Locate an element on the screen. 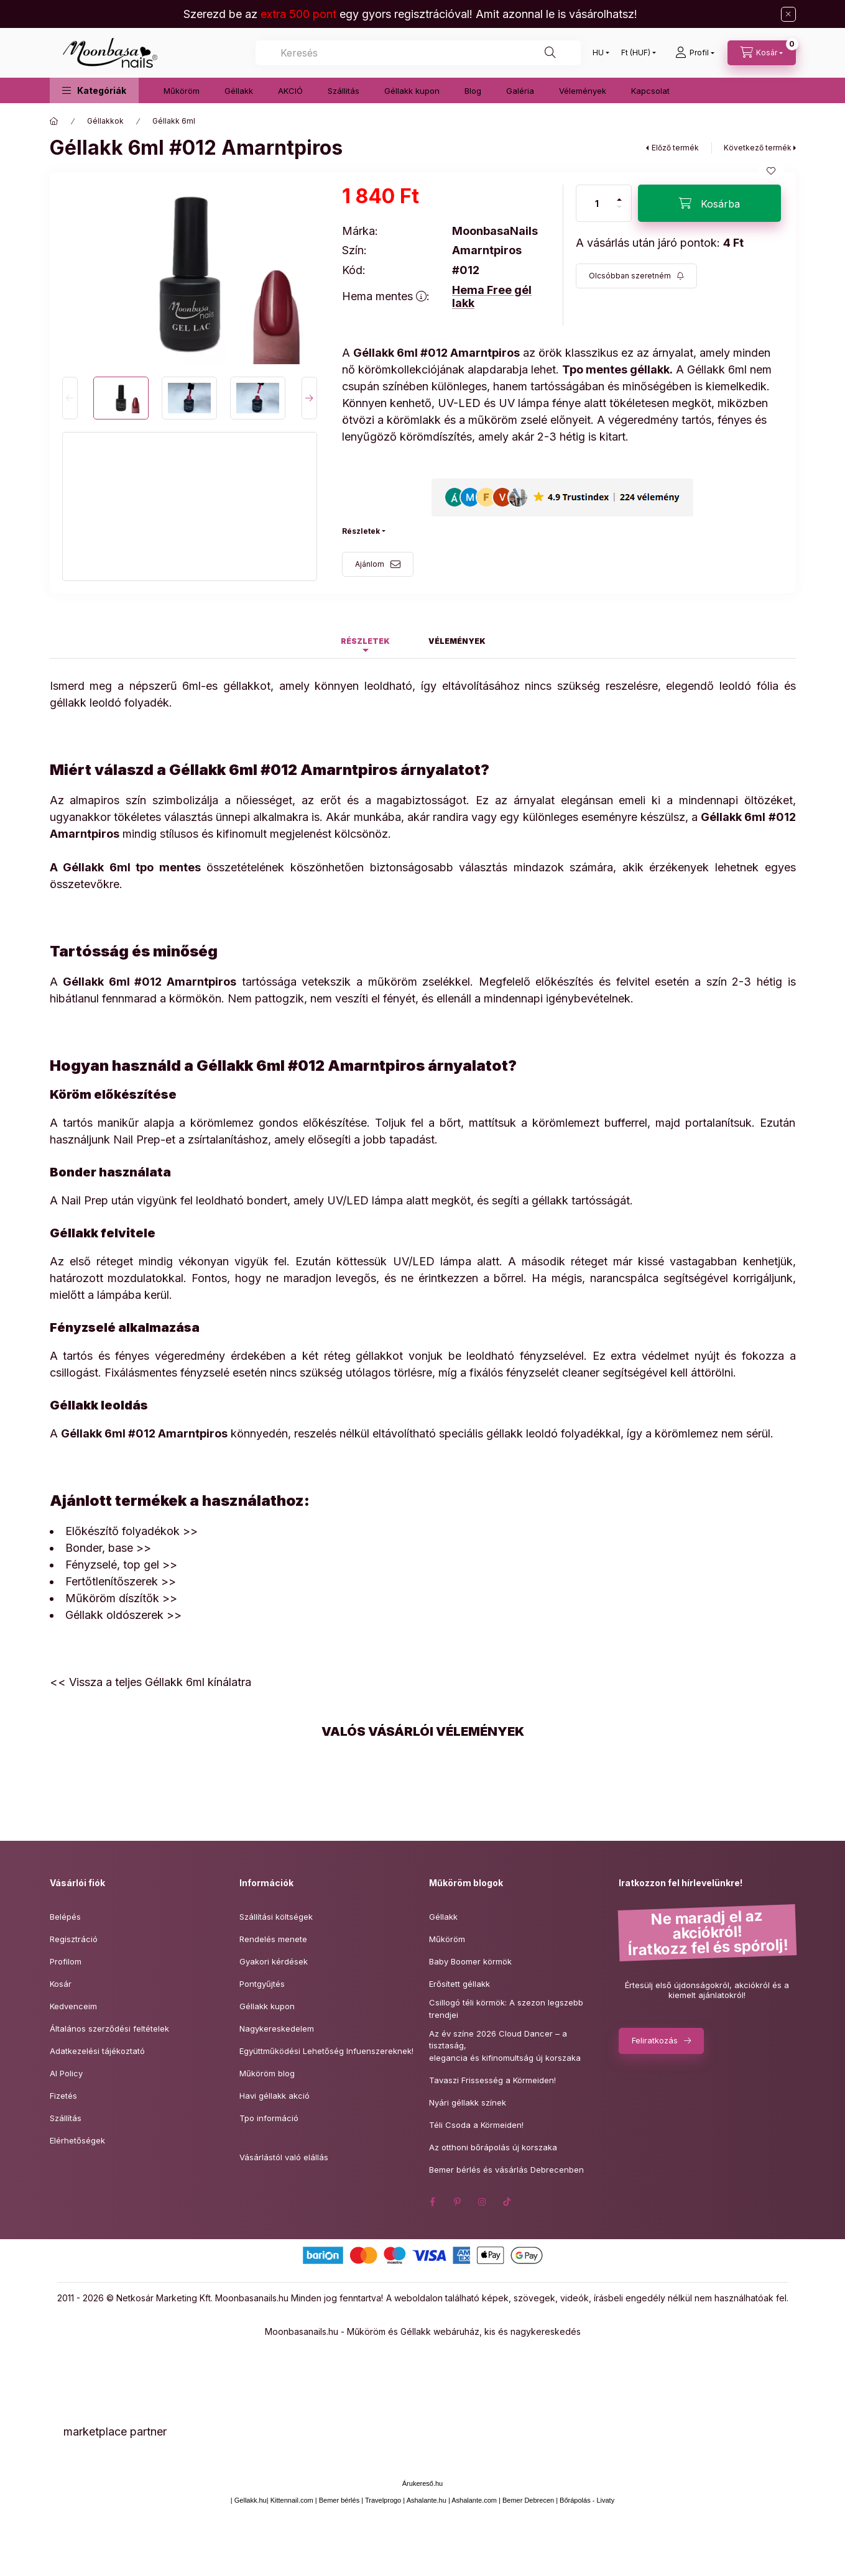 The width and height of the screenshot is (845, 2576). Havi géllakk akció is located at coordinates (274, 2096).